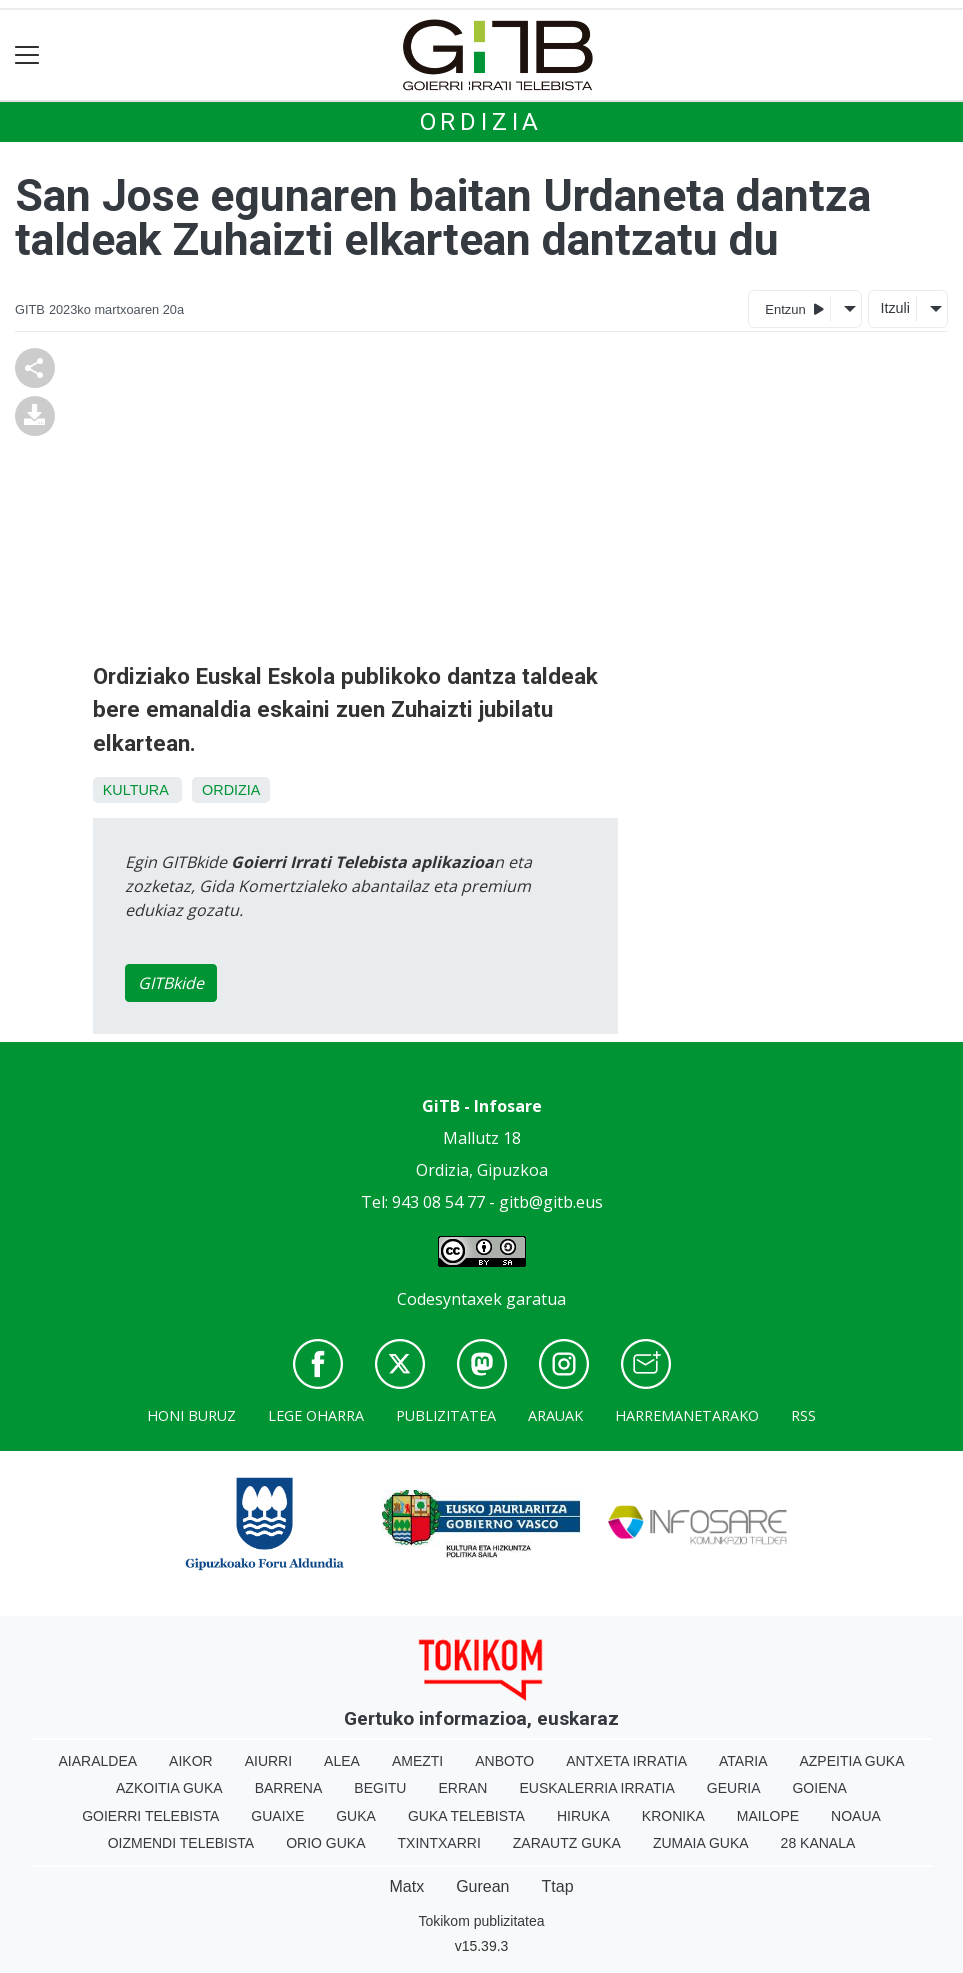 The height and width of the screenshot is (1973, 963). I want to click on Goiena, so click(819, 1788).